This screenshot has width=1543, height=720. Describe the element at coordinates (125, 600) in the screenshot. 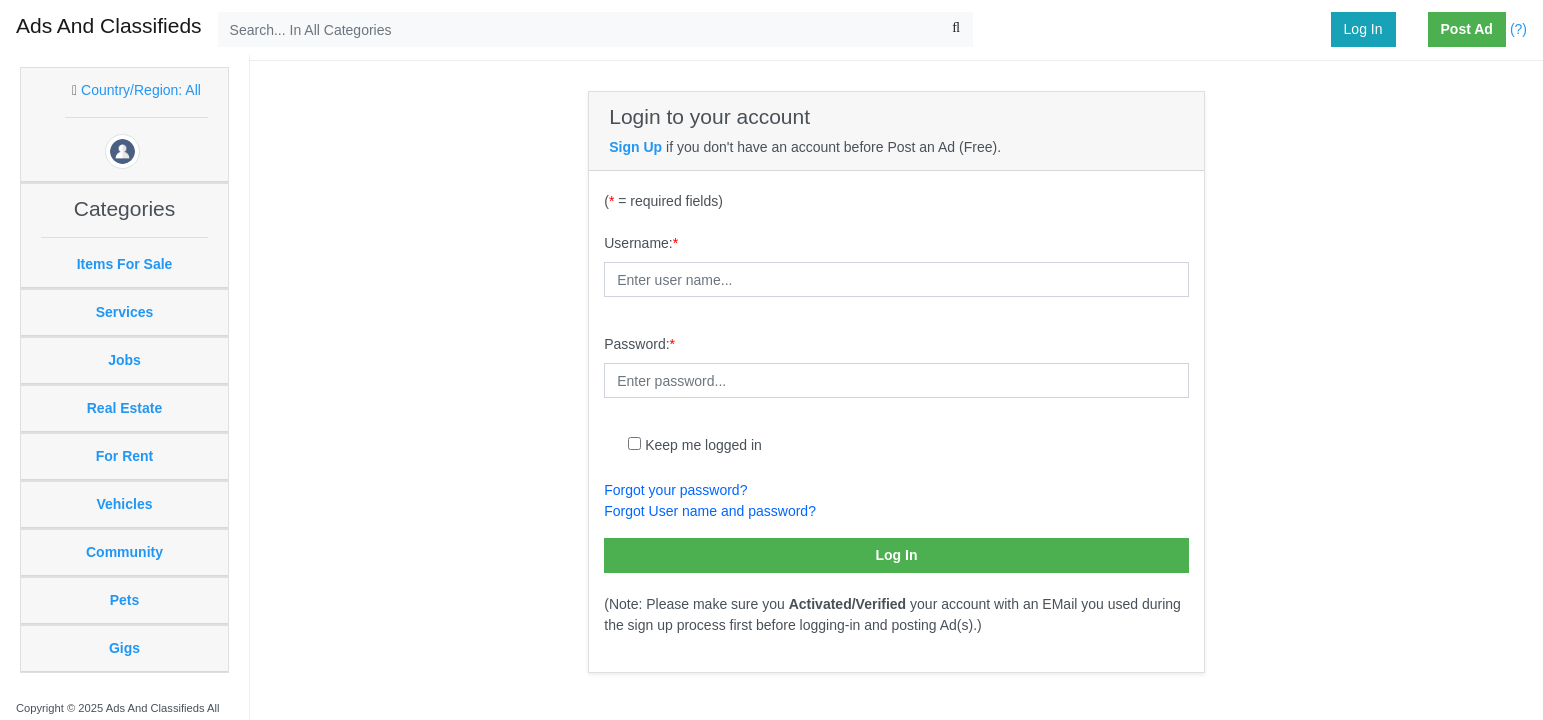

I see `Pets` at that location.